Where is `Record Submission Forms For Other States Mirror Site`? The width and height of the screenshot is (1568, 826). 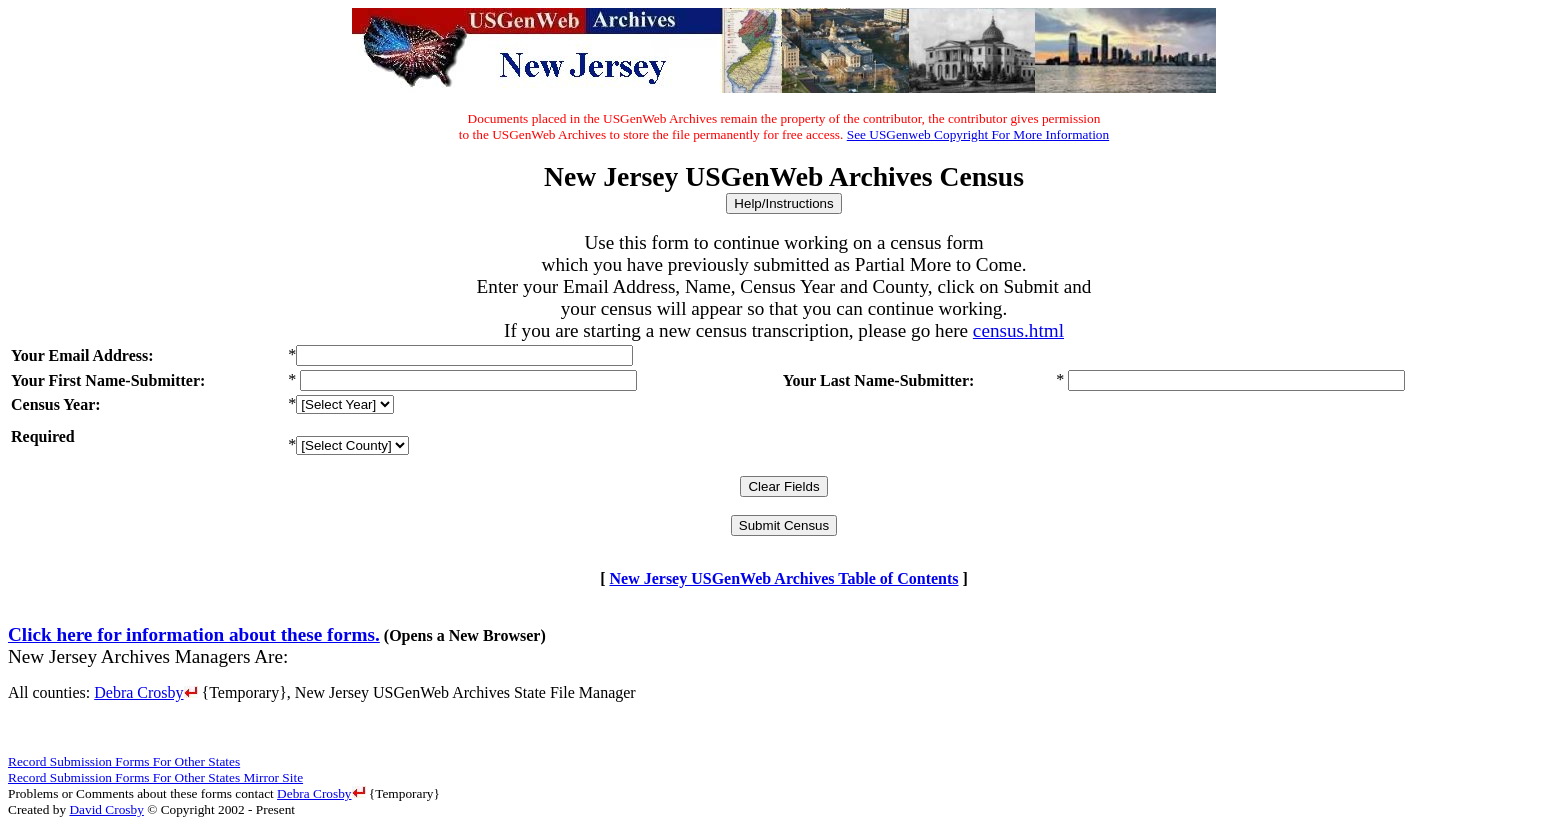 Record Submission Forms For Other States Mirror Site is located at coordinates (155, 777).